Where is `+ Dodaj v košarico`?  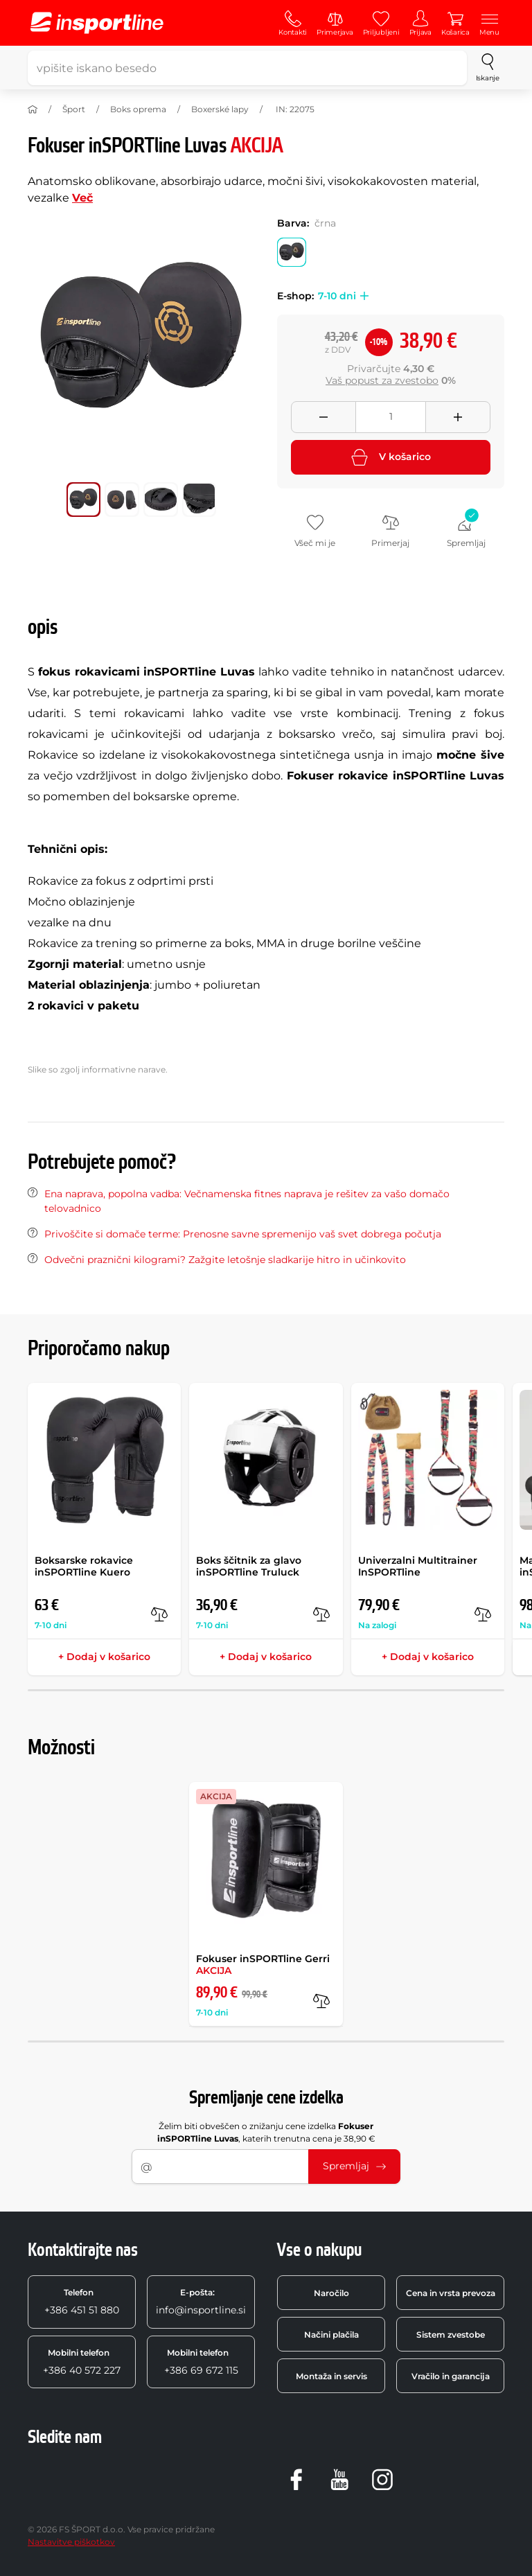
+ Dodaj v košarico is located at coordinates (104, 1656).